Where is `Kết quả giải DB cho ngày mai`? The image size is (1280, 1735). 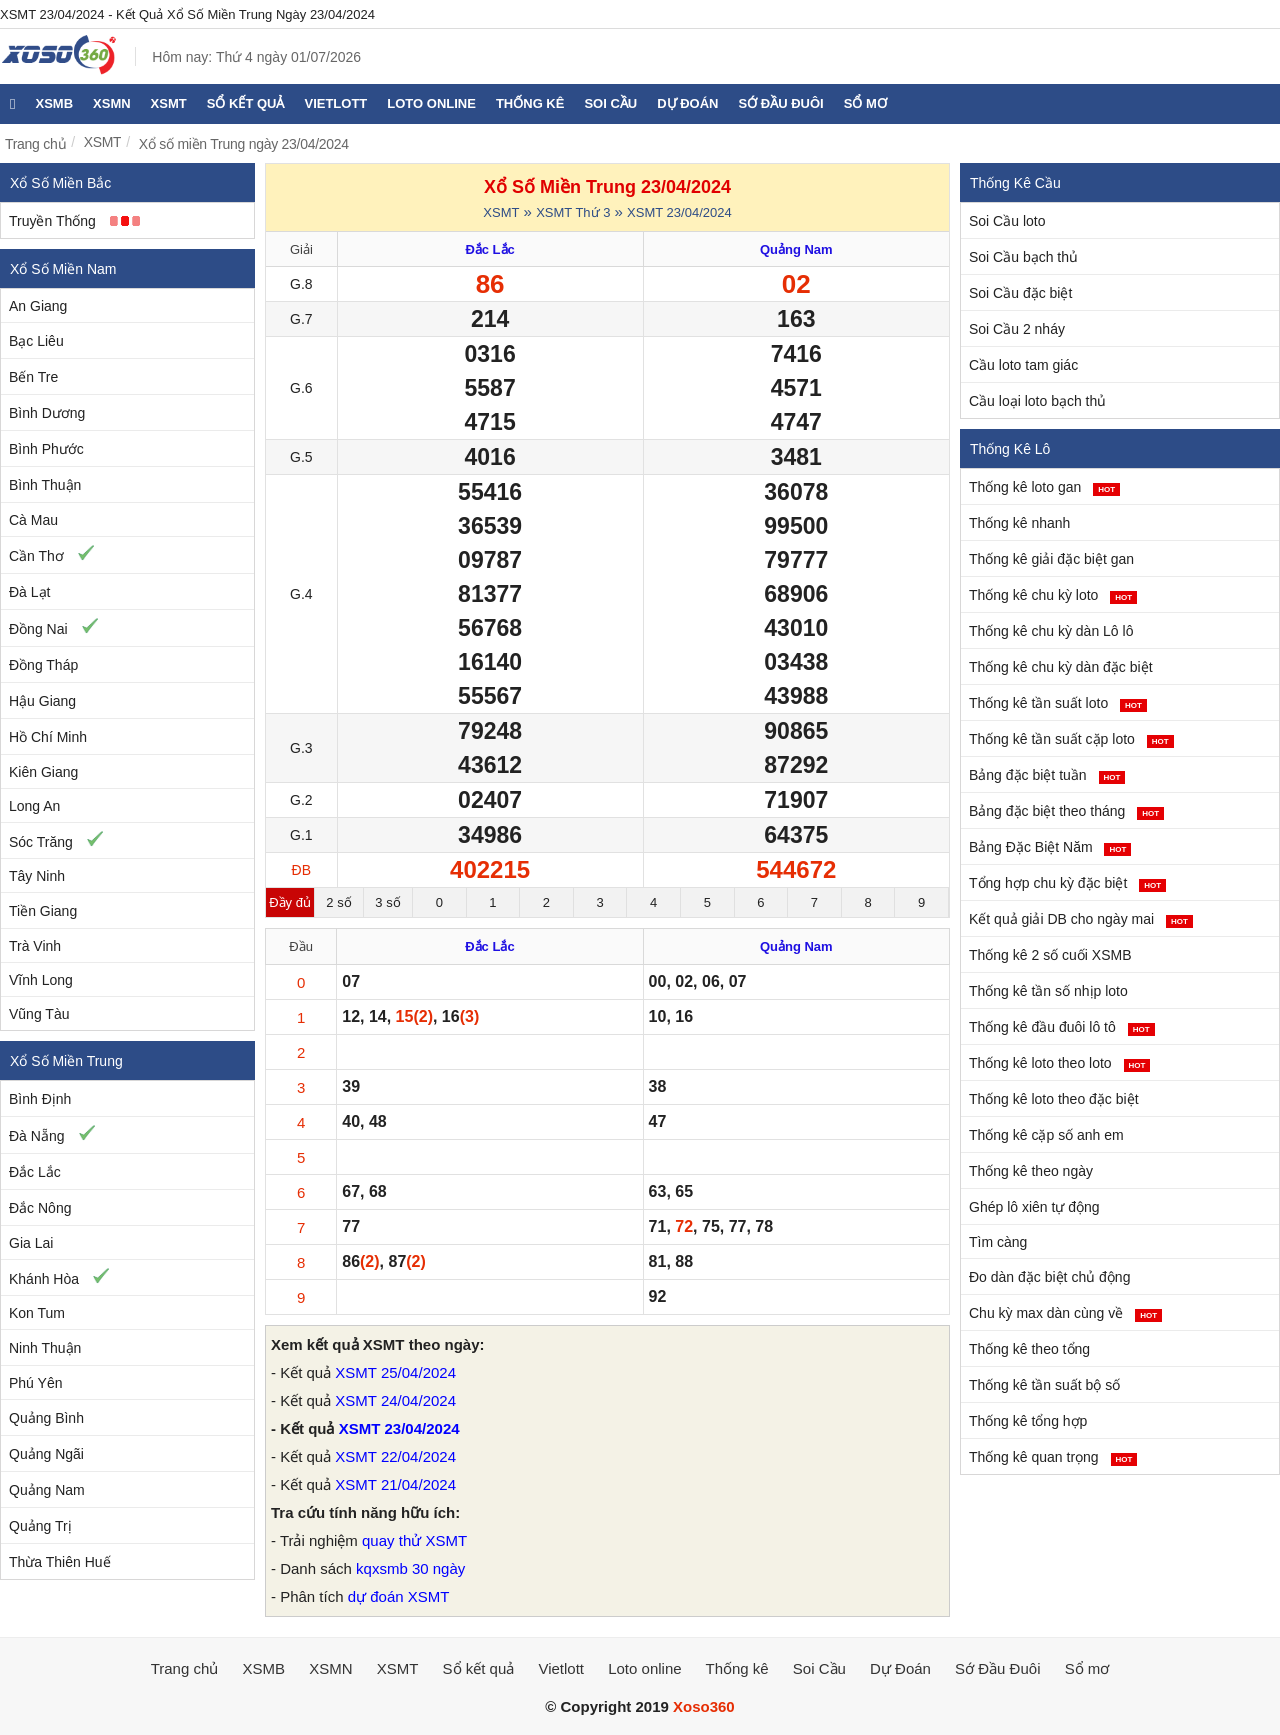 Kết quả giải DB cho ngày mai is located at coordinates (1081, 919).